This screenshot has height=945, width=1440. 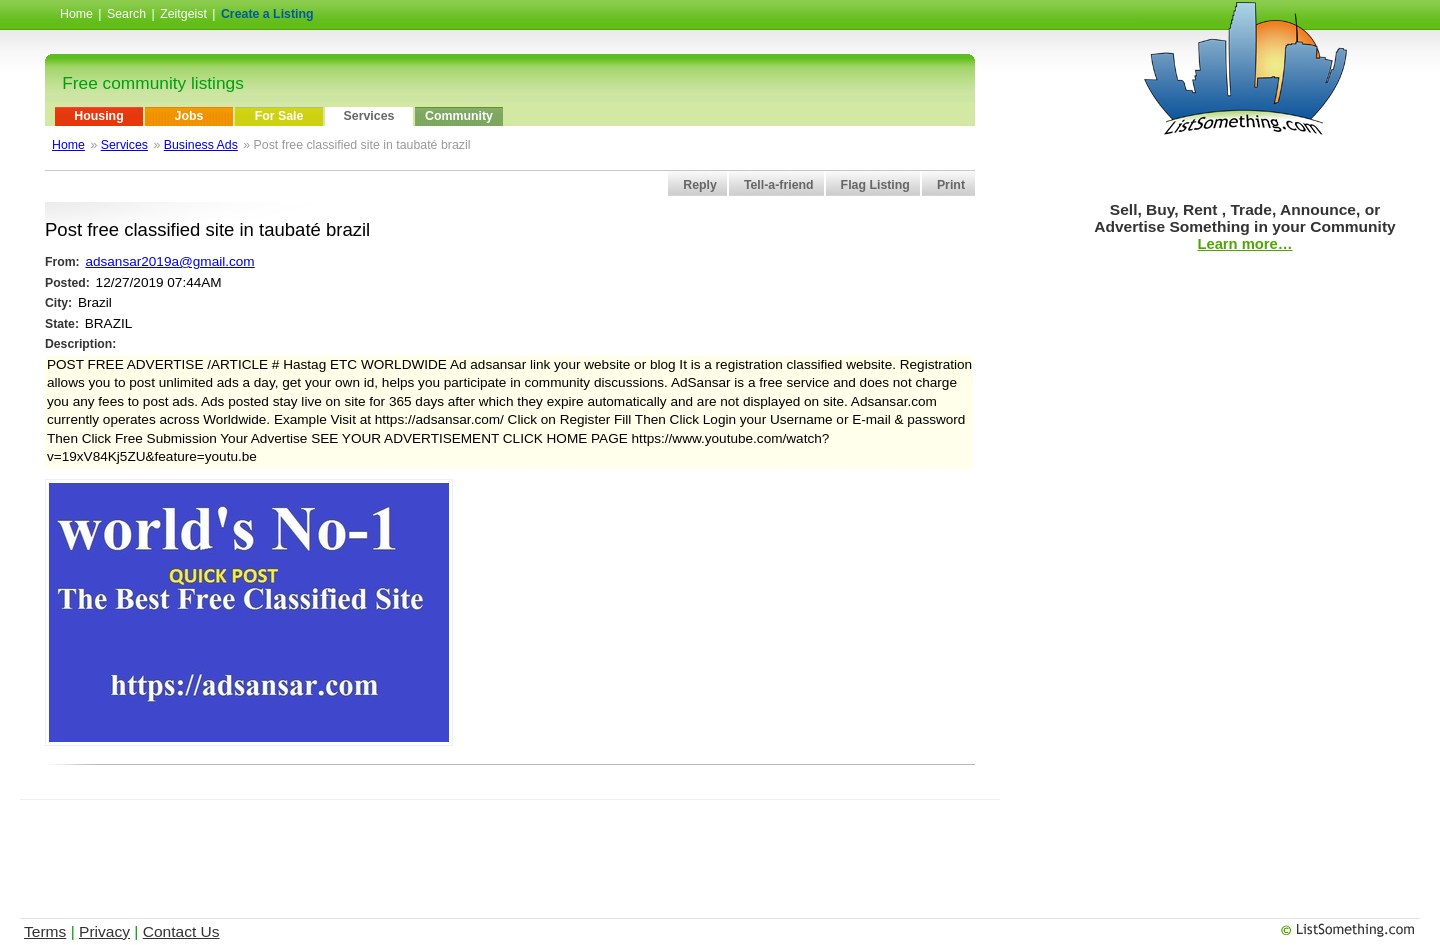 What do you see at coordinates (267, 14) in the screenshot?
I see `Create a Listing` at bounding box center [267, 14].